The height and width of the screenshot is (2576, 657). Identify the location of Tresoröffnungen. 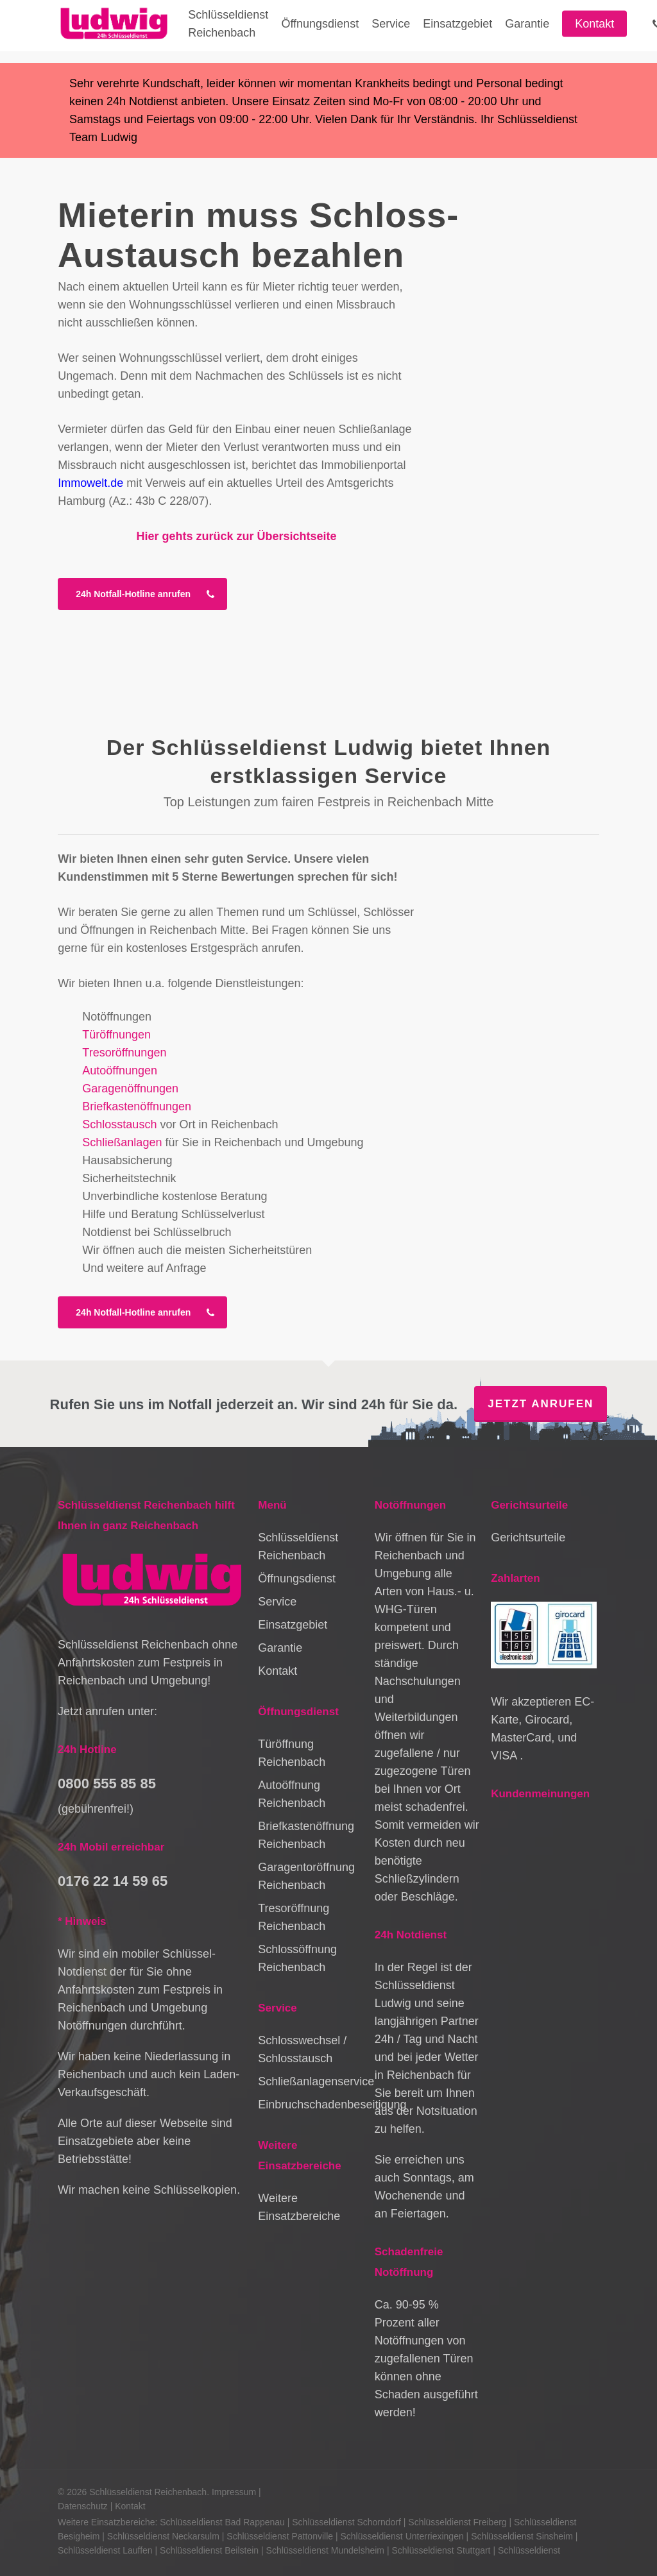
(124, 1052).